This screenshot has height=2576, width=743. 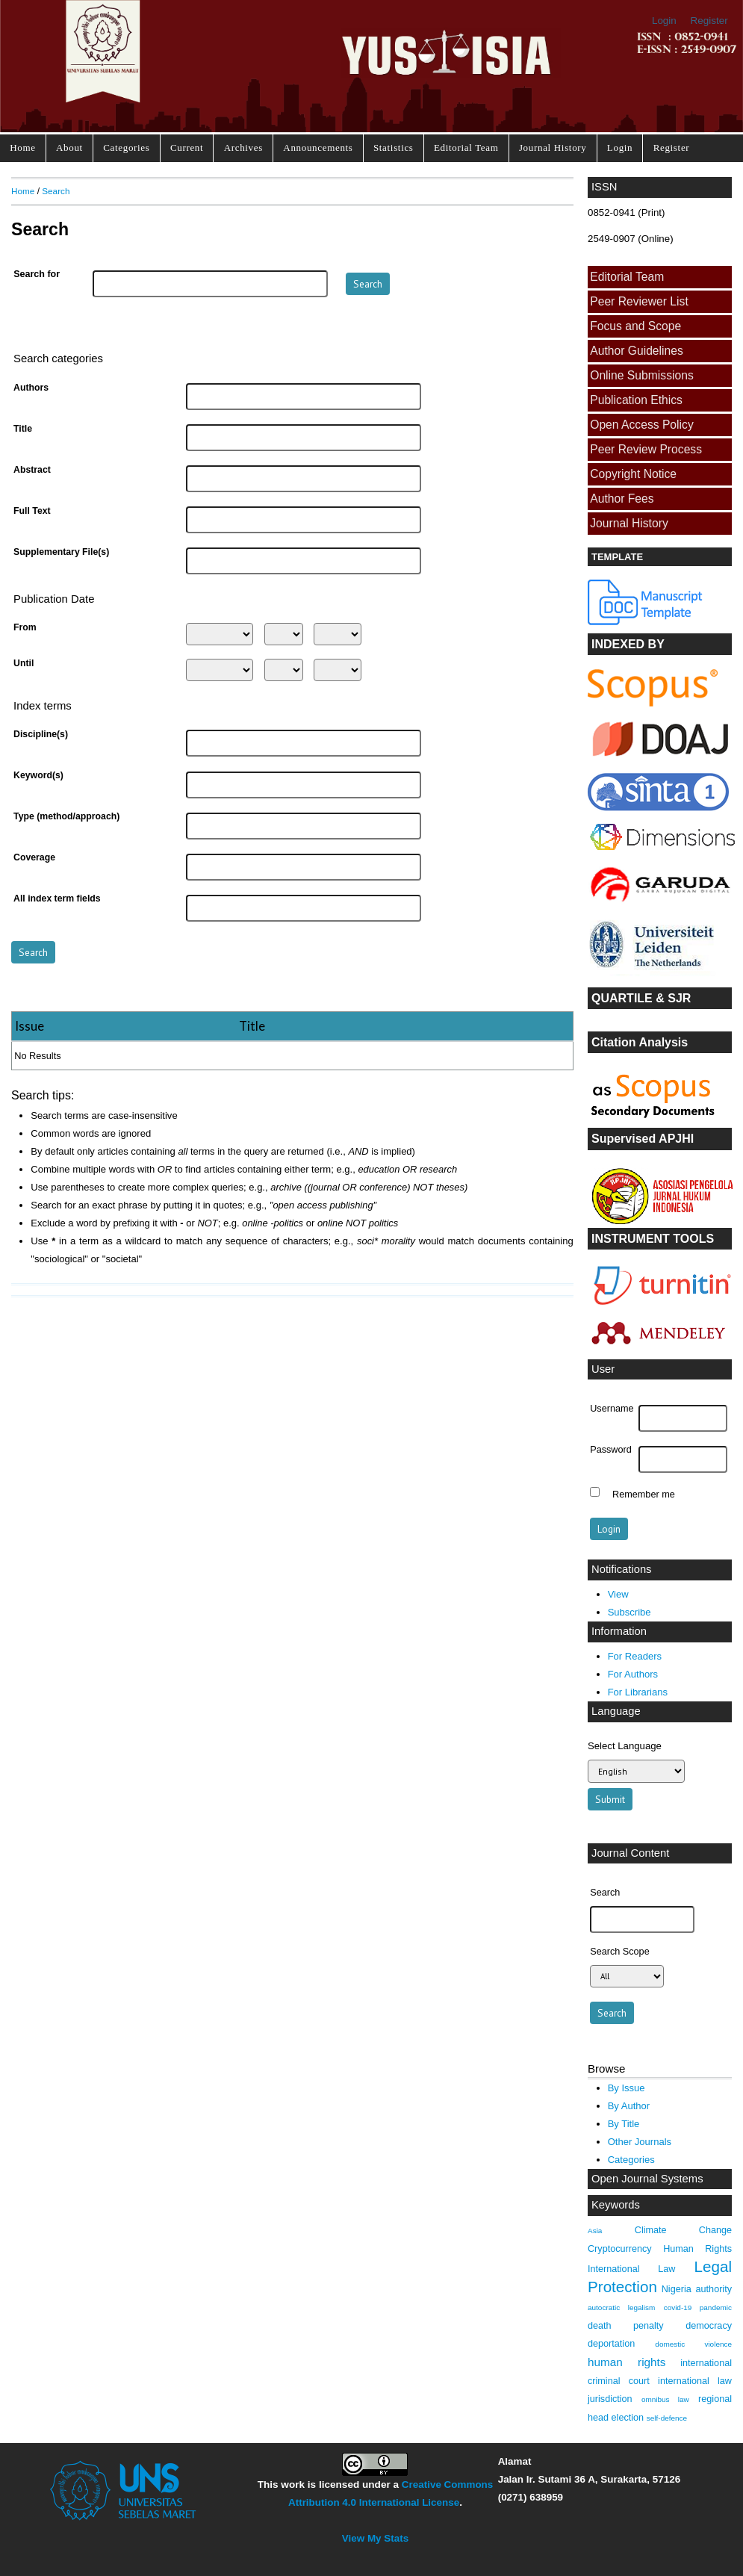 What do you see at coordinates (629, 1612) in the screenshot?
I see `Subscribe` at bounding box center [629, 1612].